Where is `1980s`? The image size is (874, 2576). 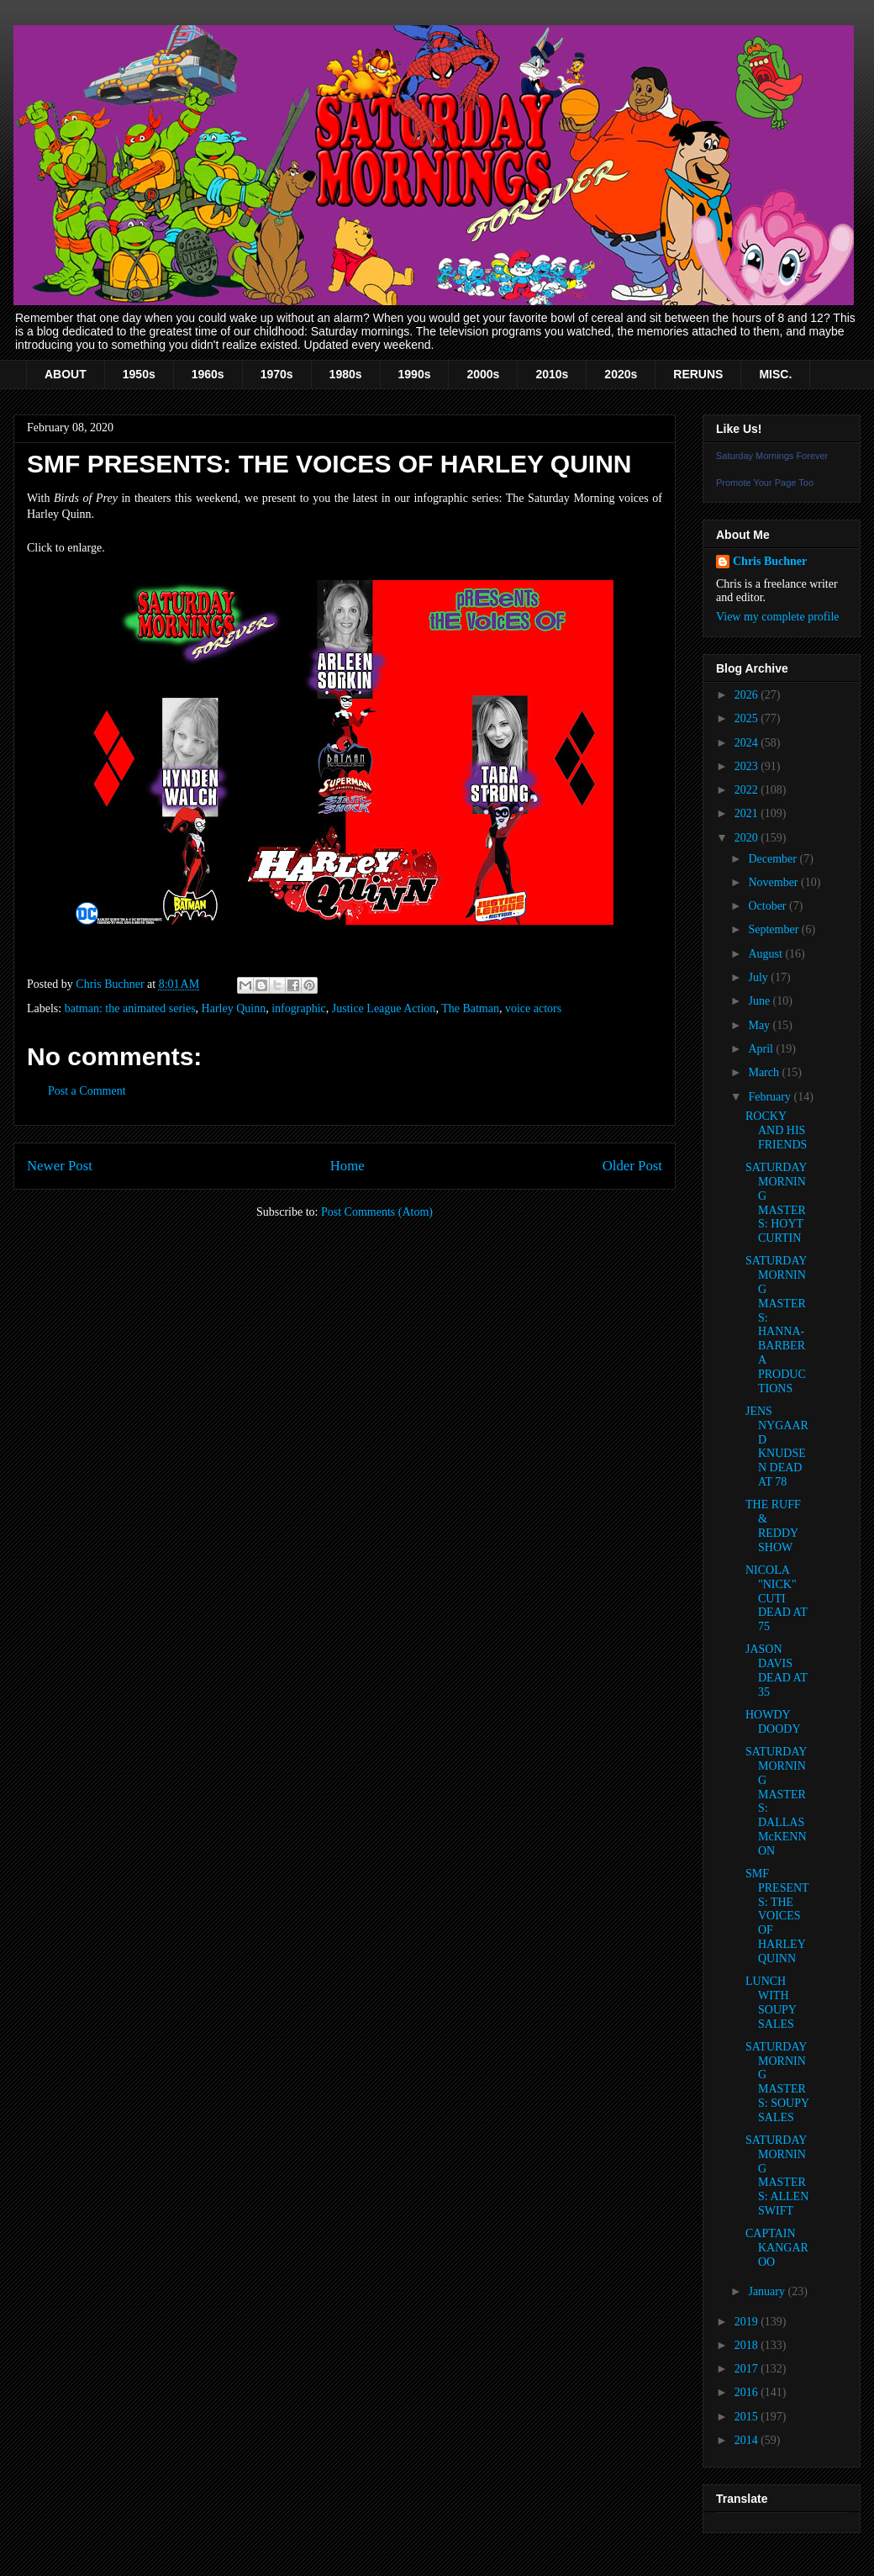 1980s is located at coordinates (345, 374).